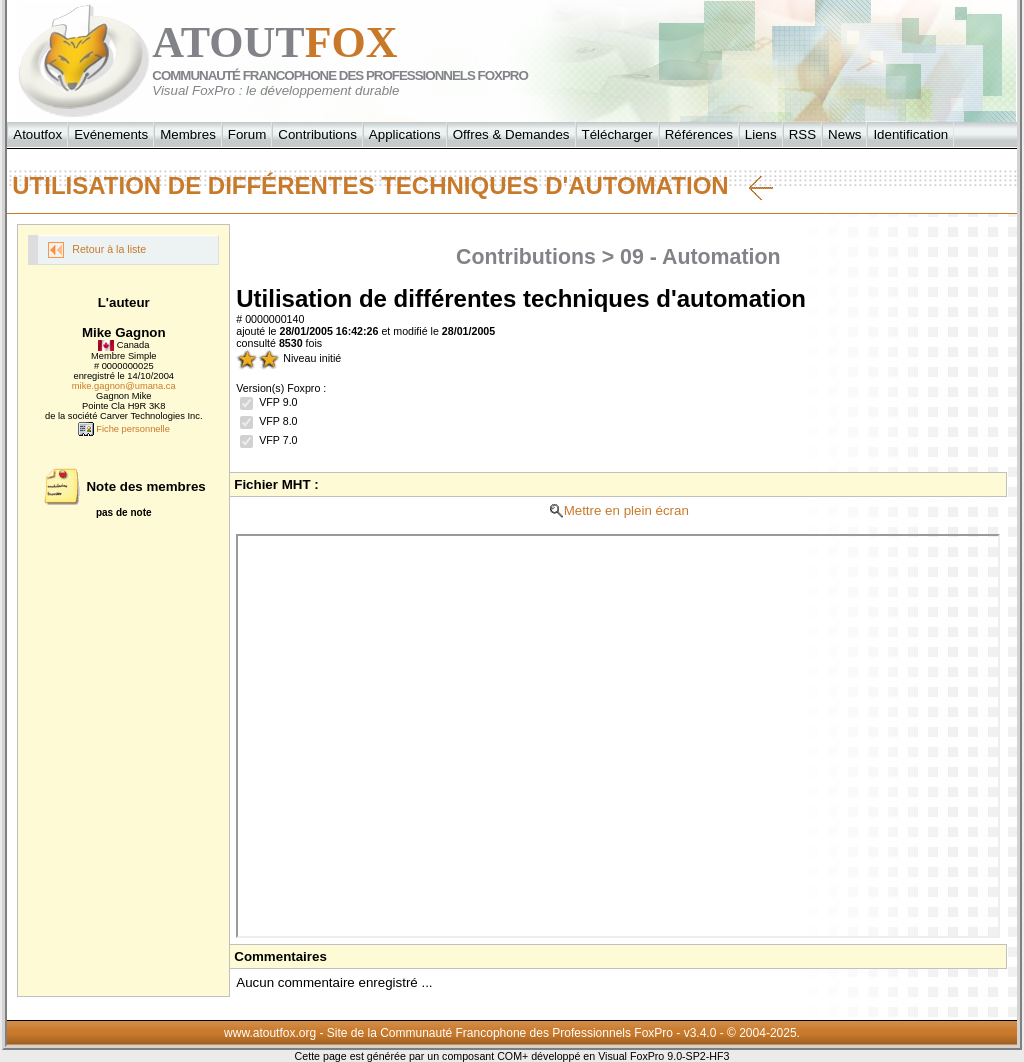  What do you see at coordinates (247, 134) in the screenshot?
I see `Forum` at bounding box center [247, 134].